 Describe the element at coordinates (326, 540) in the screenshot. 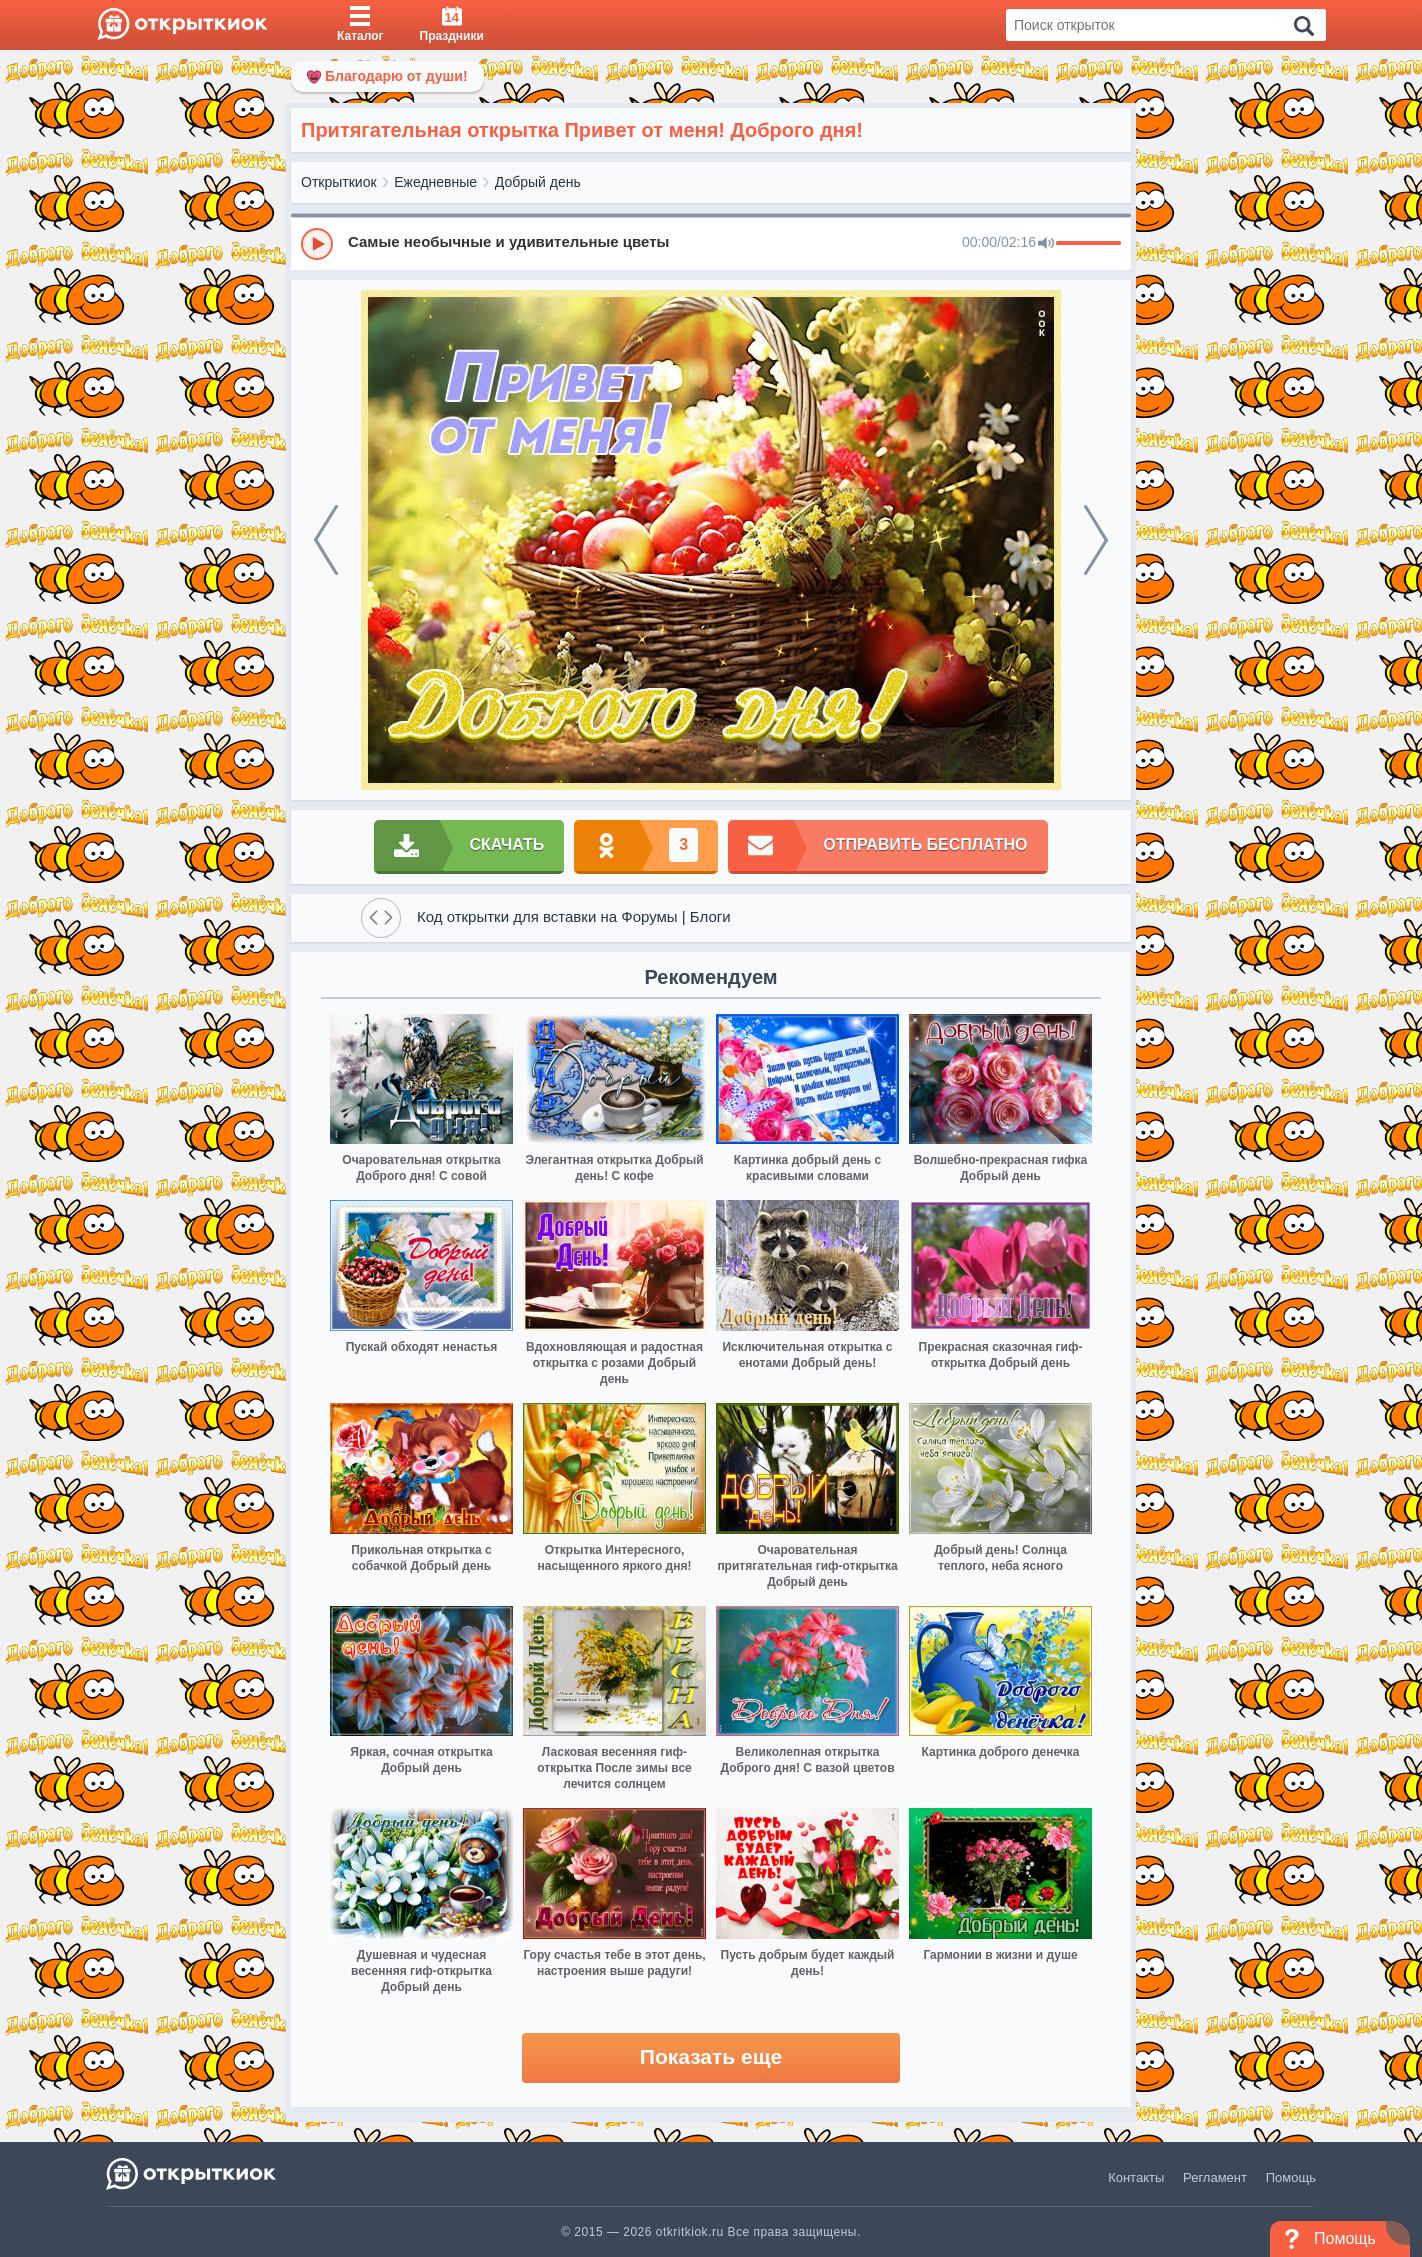

I see `[prev]` at that location.